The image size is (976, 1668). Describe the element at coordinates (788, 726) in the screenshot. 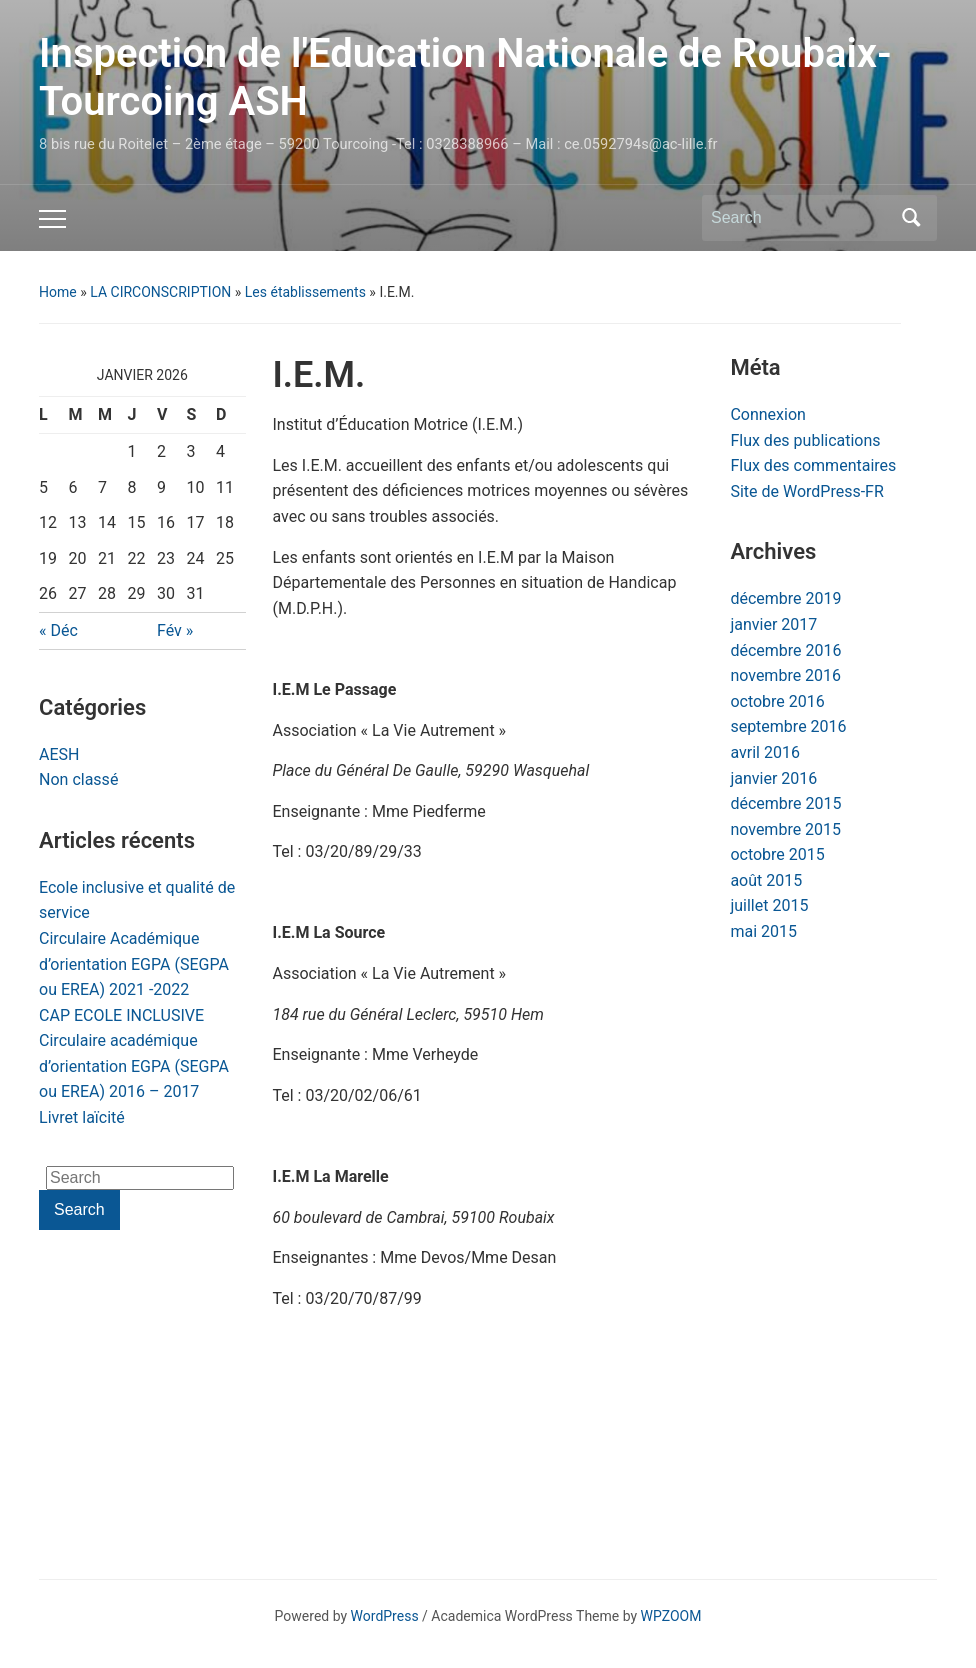

I see `septembre 2016` at that location.